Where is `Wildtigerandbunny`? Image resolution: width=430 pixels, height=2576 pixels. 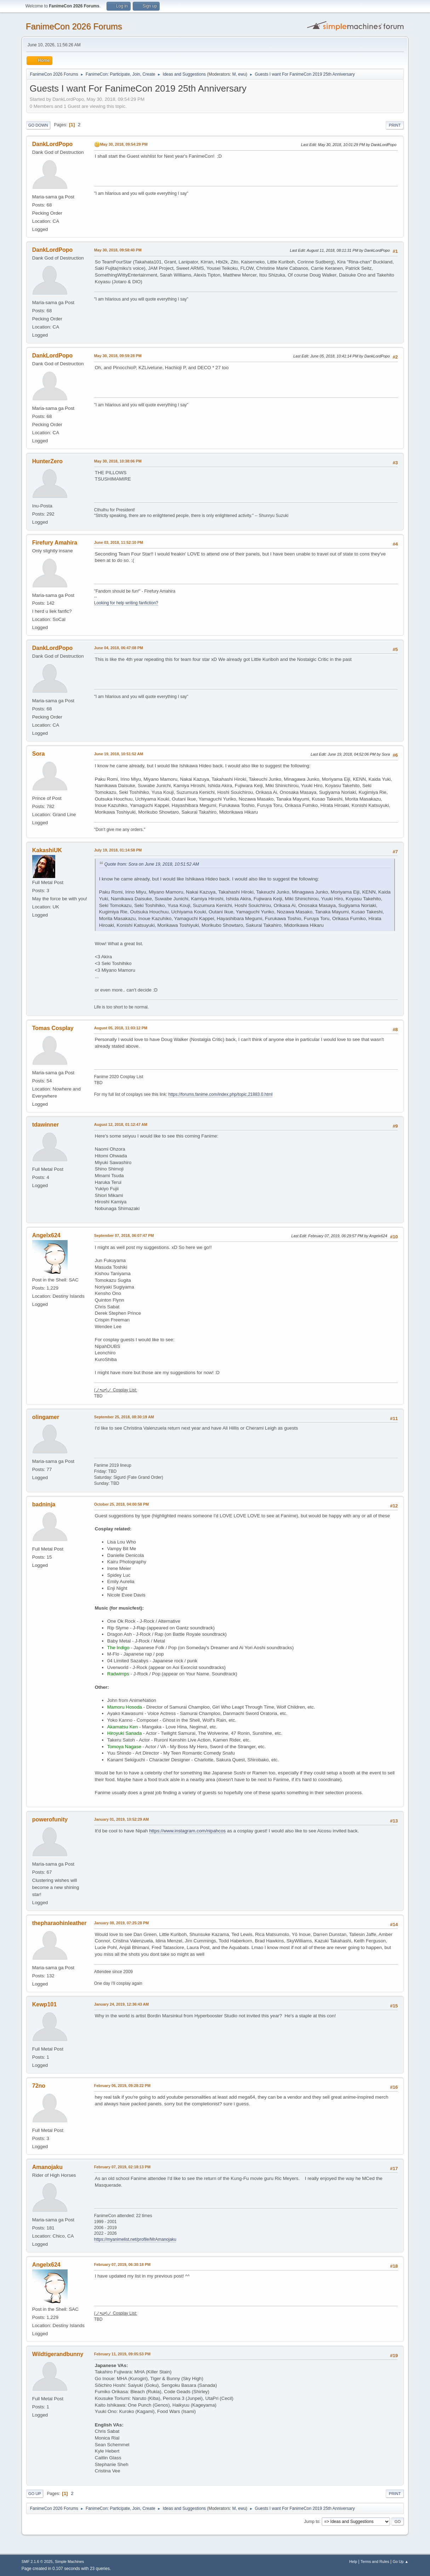 Wildtigerandbunny is located at coordinates (58, 2354).